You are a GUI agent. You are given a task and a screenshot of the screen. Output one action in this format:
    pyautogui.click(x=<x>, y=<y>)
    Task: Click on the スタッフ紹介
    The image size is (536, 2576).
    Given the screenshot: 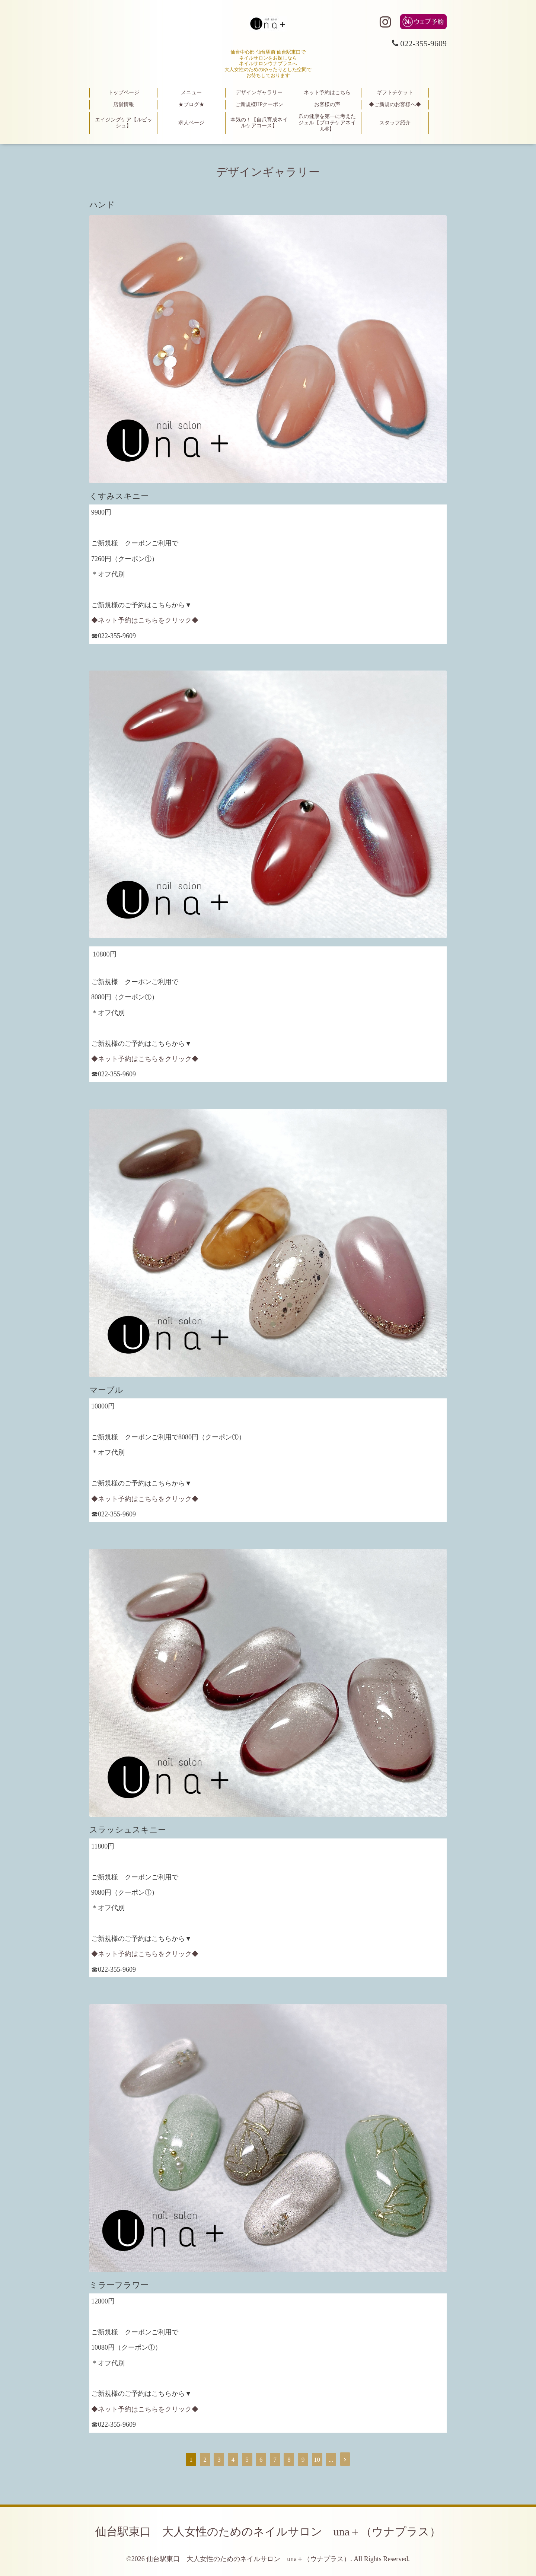 What is the action you would take?
    pyautogui.click(x=395, y=122)
    